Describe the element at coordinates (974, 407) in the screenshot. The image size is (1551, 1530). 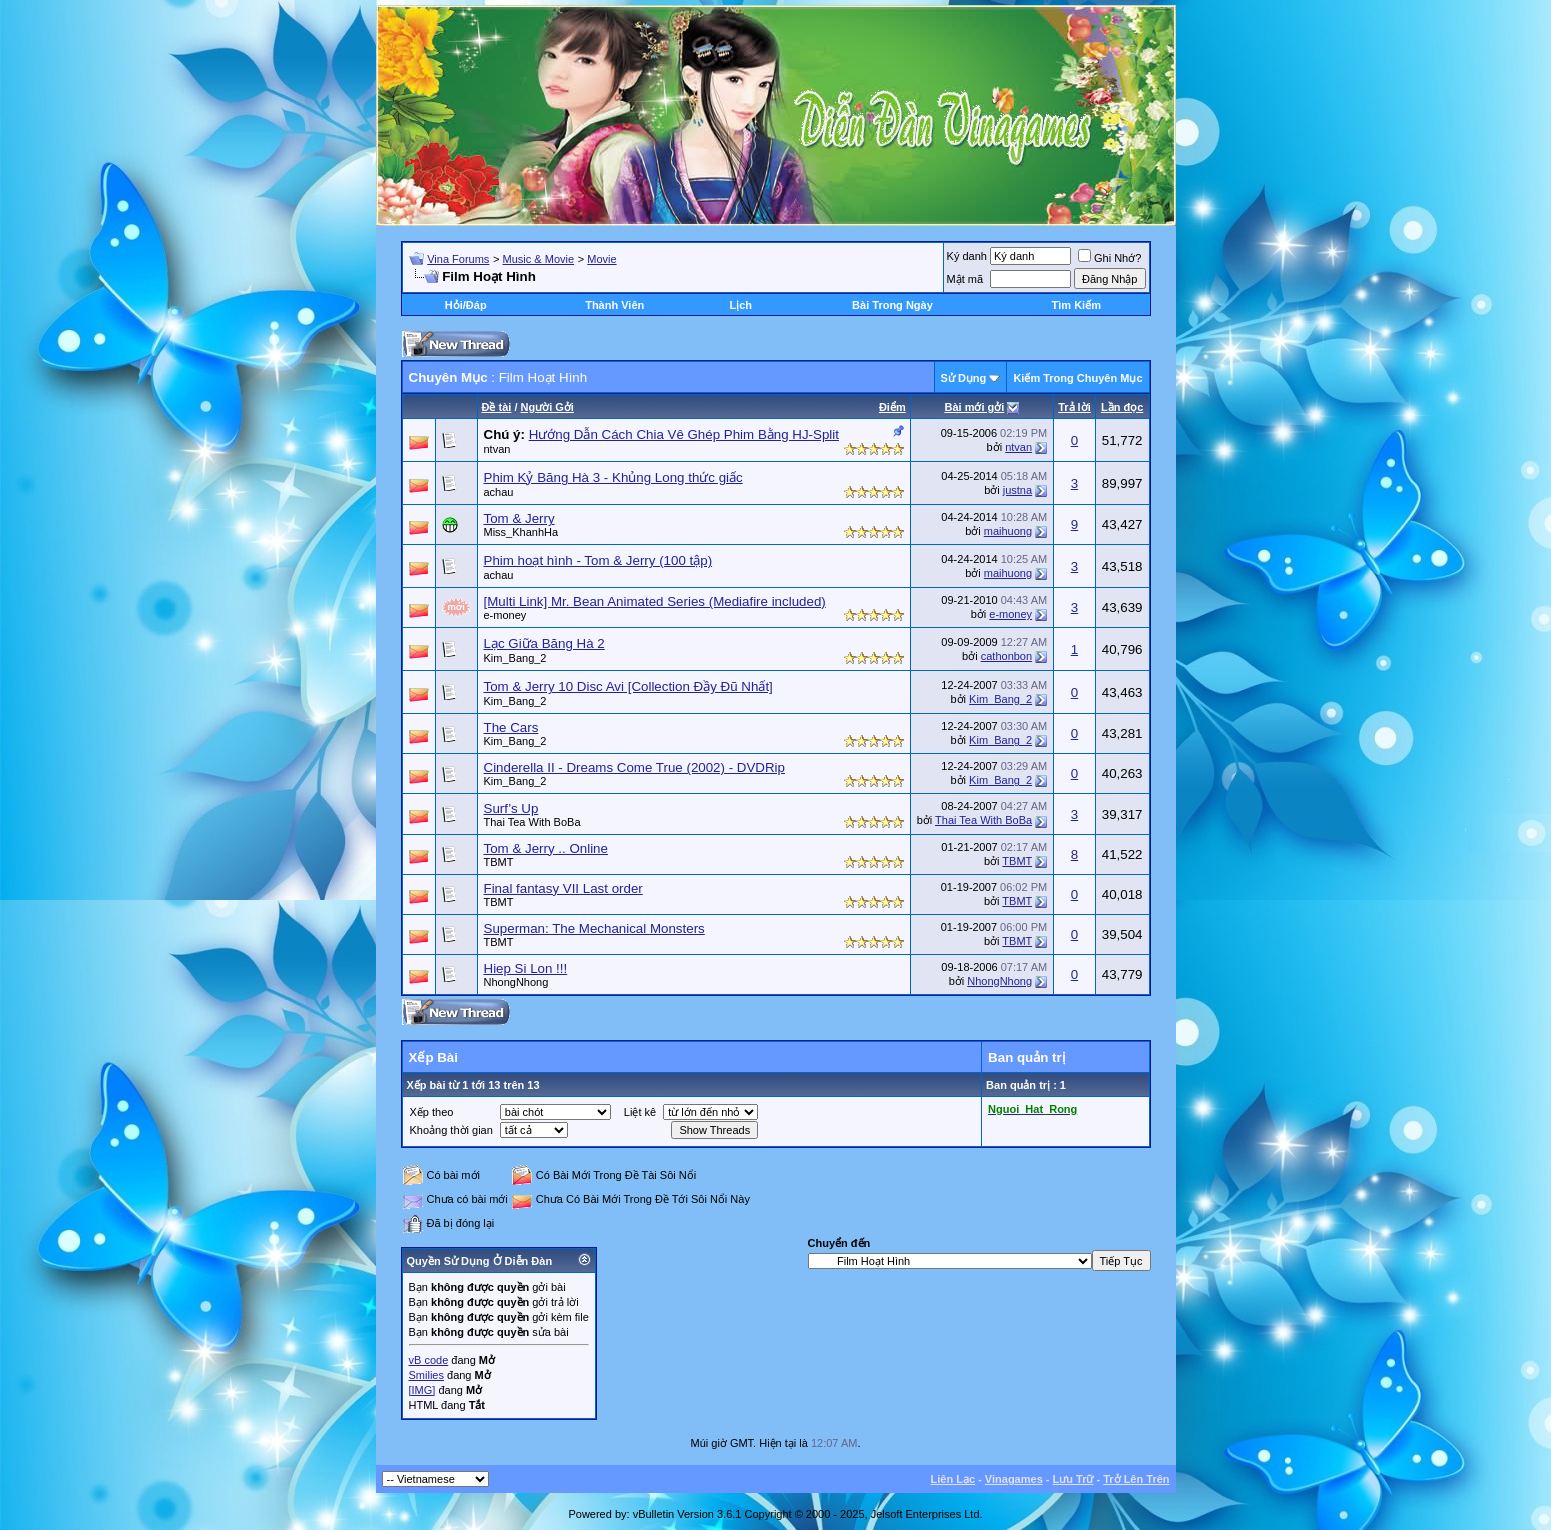
I see `Bài mới gởi` at that location.